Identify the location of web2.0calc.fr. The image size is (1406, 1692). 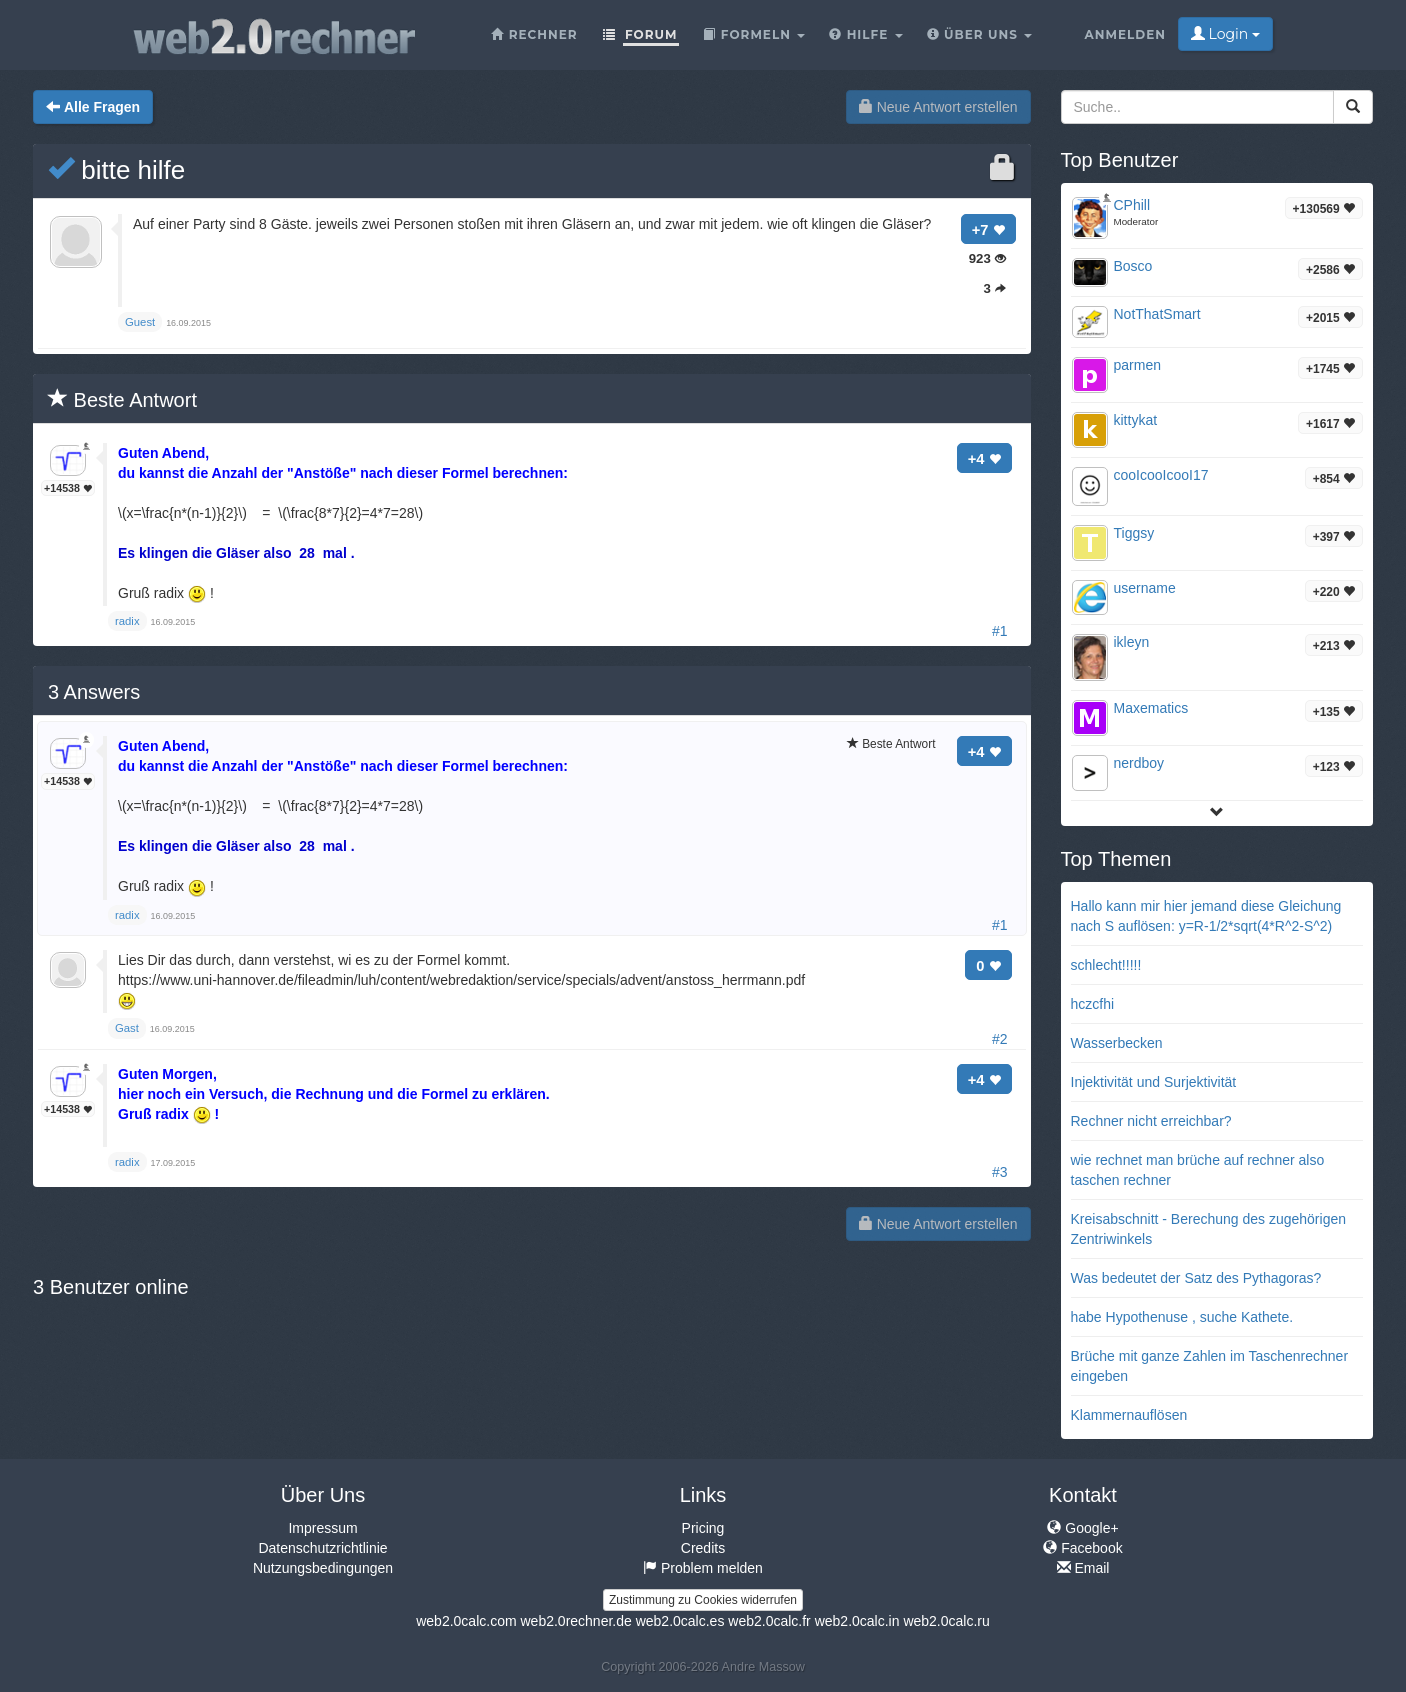
(769, 1621).